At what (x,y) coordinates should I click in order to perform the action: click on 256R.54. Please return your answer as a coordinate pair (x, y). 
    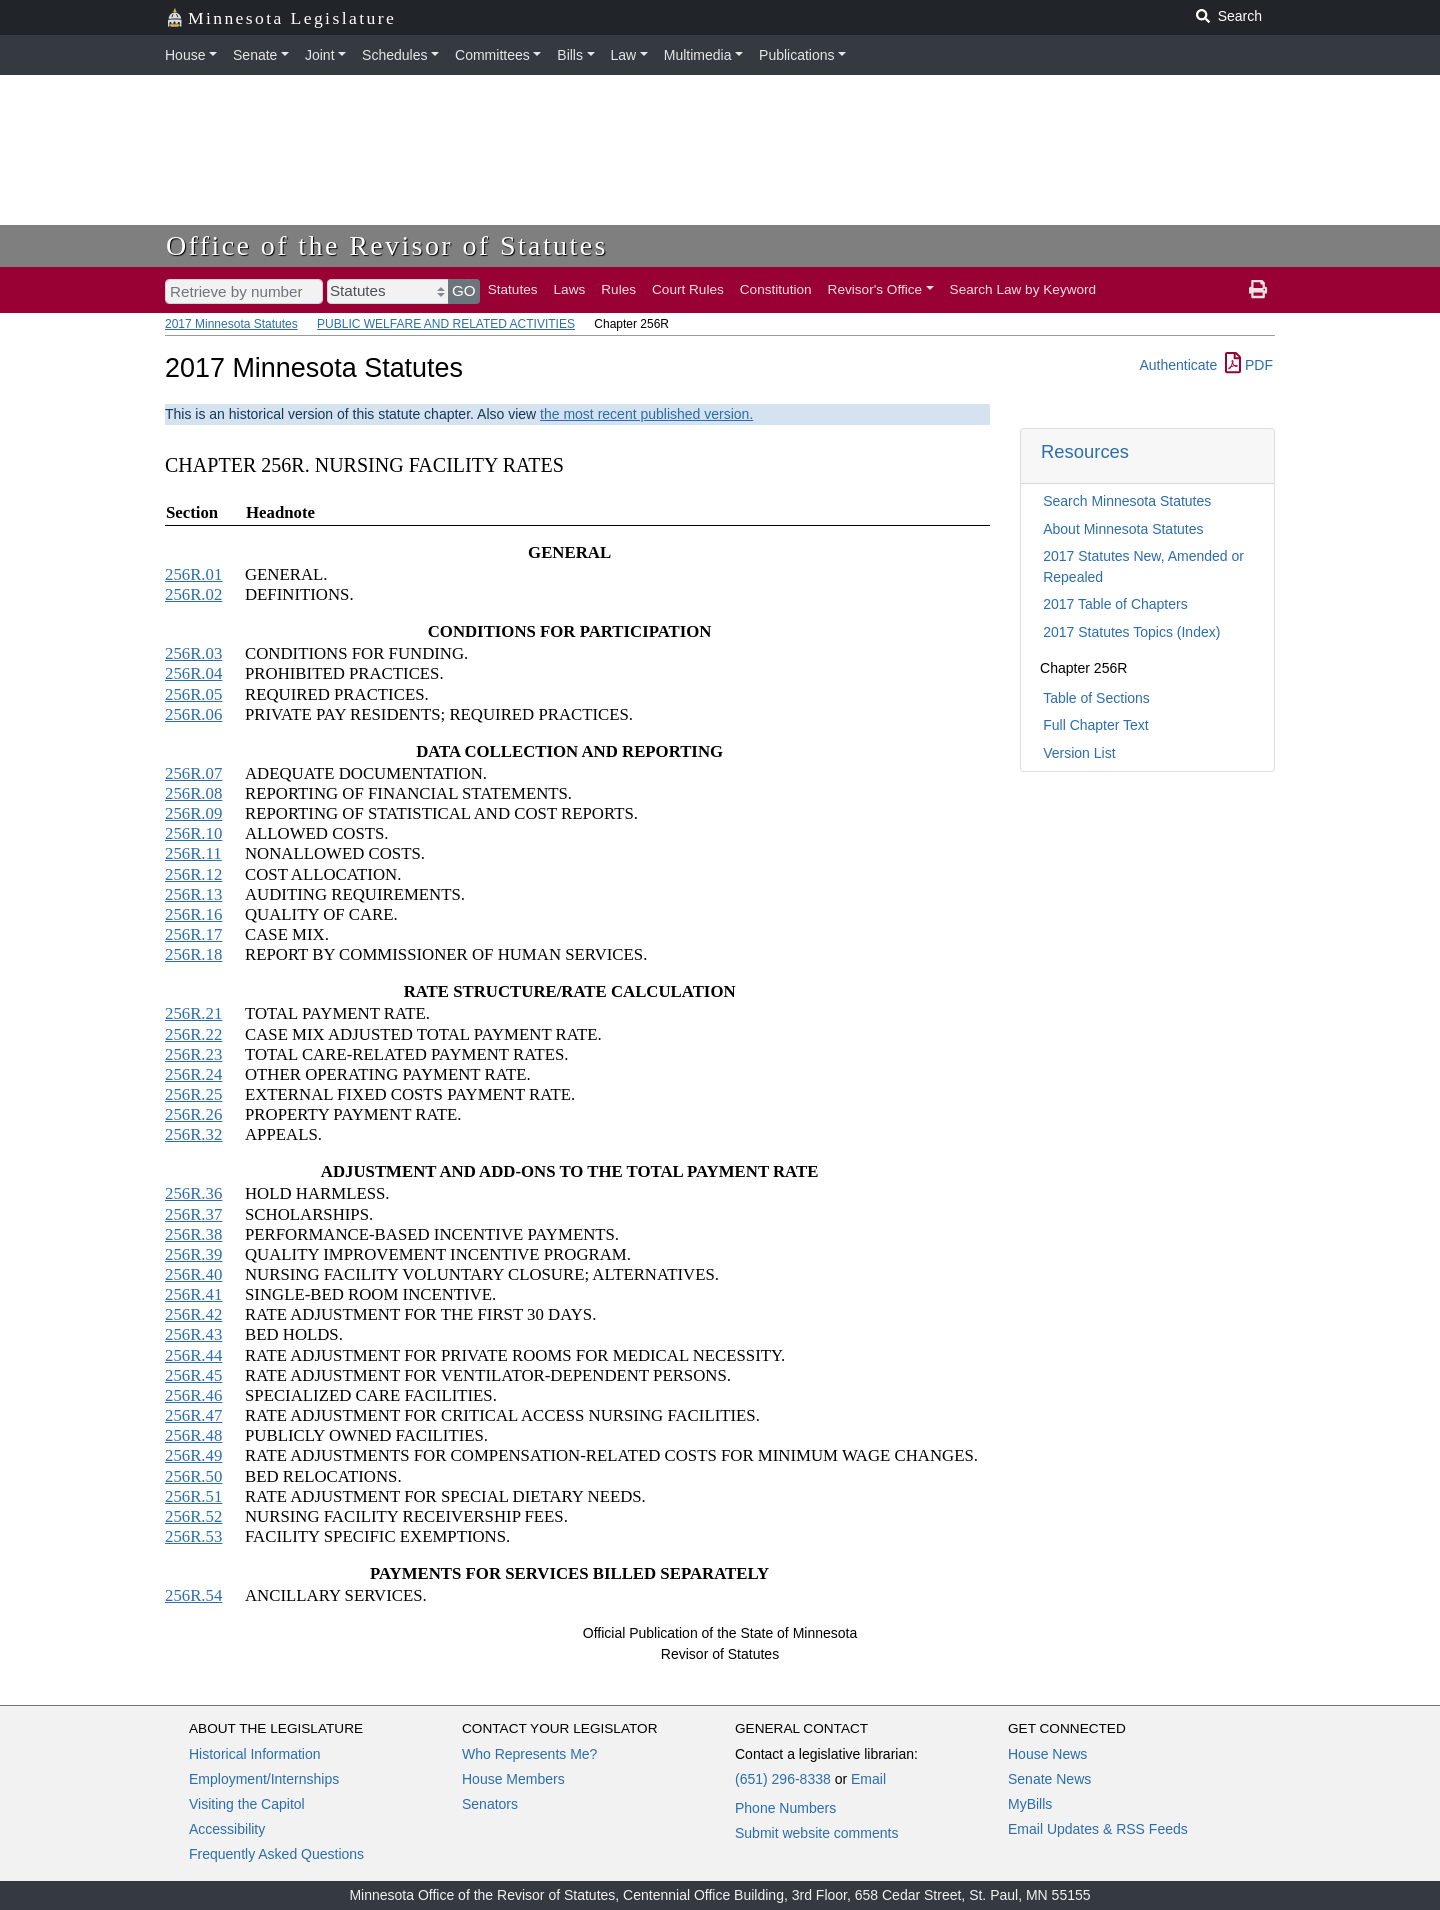
    Looking at the image, I should click on (193, 1595).